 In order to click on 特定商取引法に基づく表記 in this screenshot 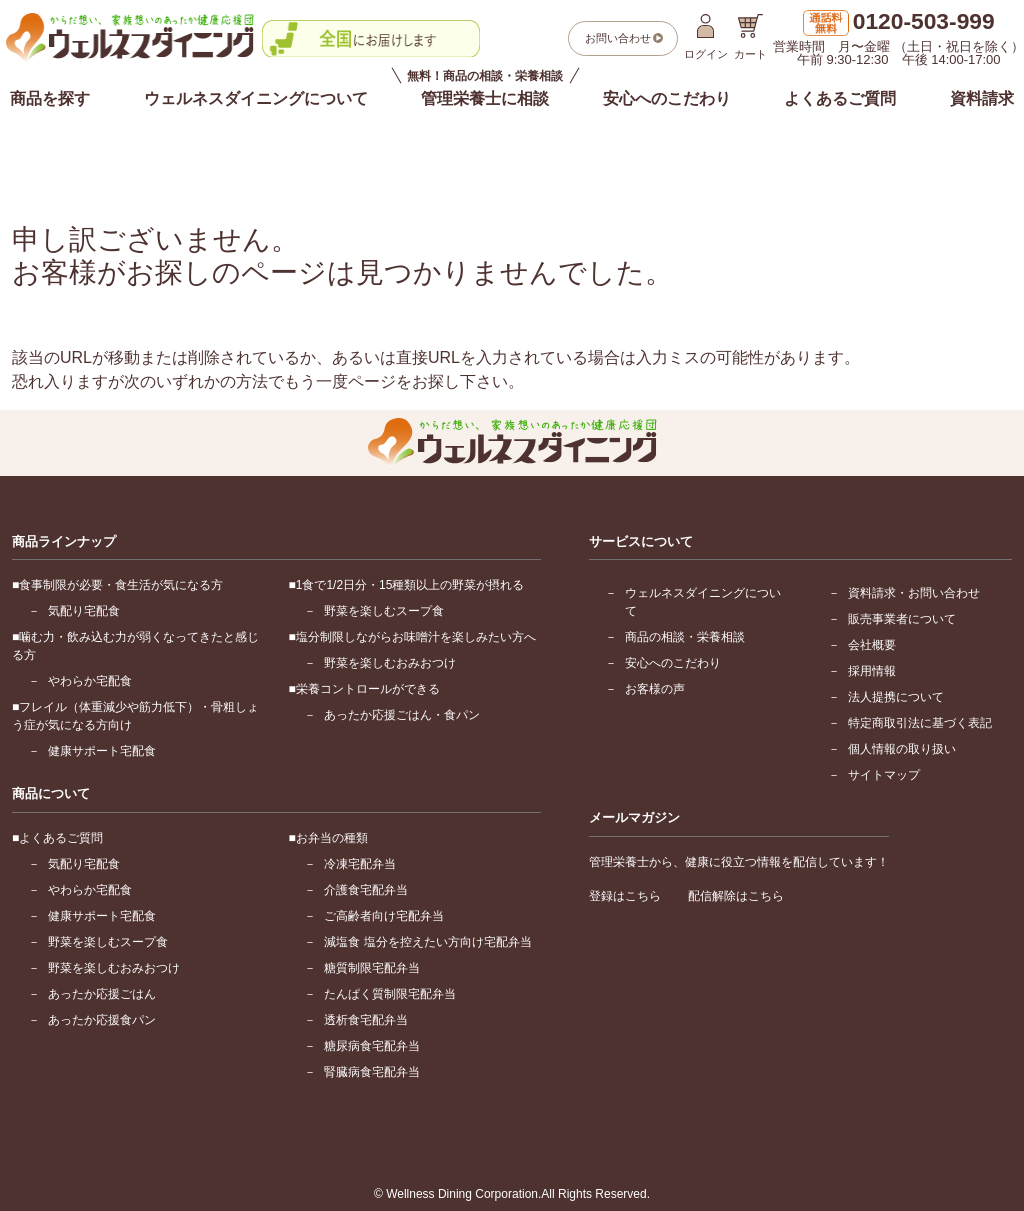, I will do `click(920, 723)`.